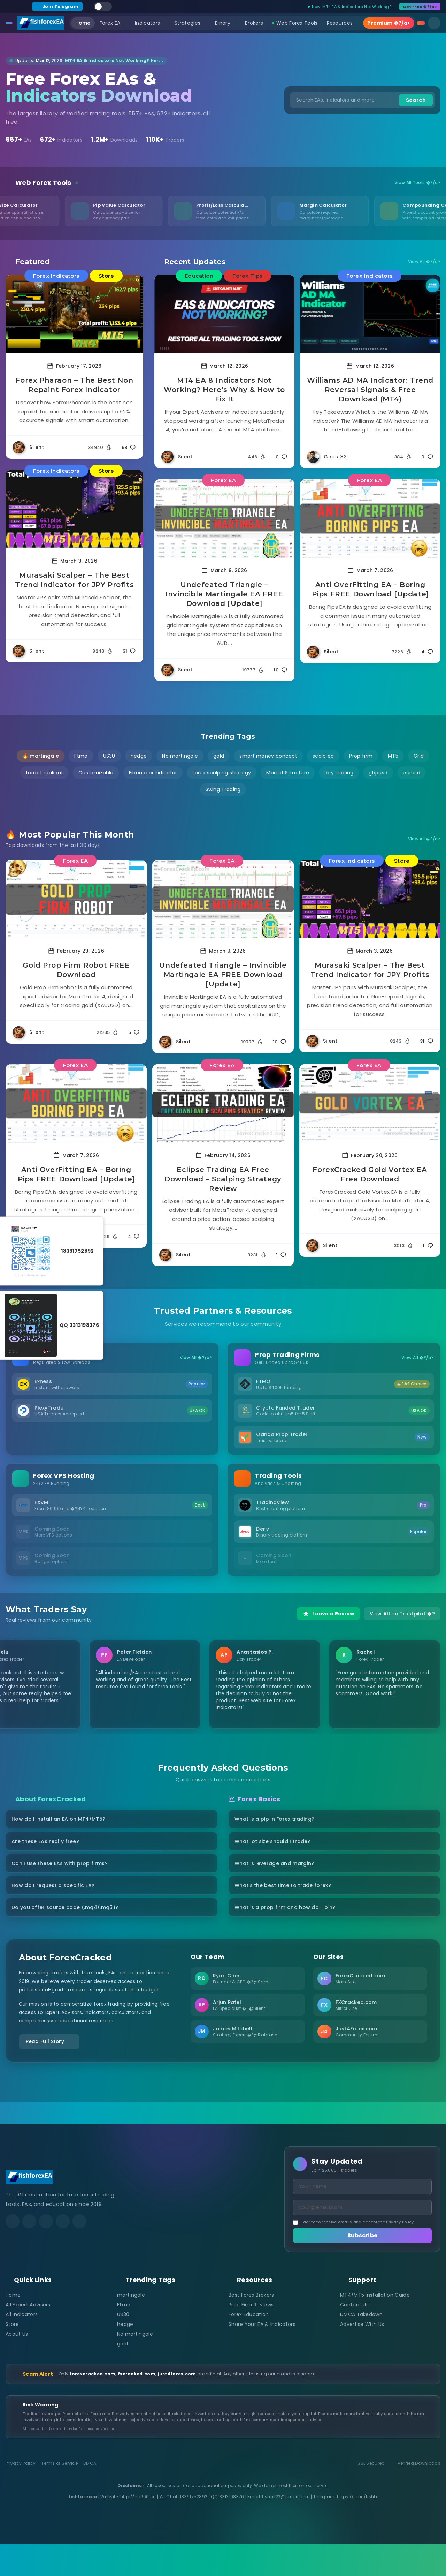 The image size is (446, 2576). What do you see at coordinates (17, 2365) in the screenshot?
I see `About Us` at bounding box center [17, 2365].